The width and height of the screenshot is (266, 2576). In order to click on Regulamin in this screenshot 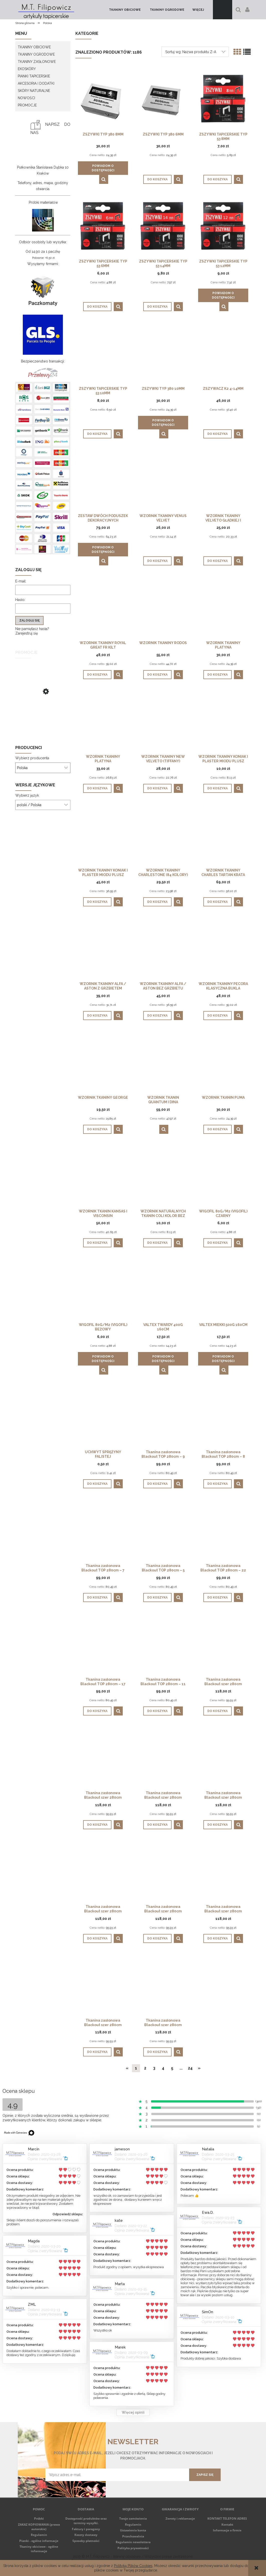, I will do `click(39, 2535)`.